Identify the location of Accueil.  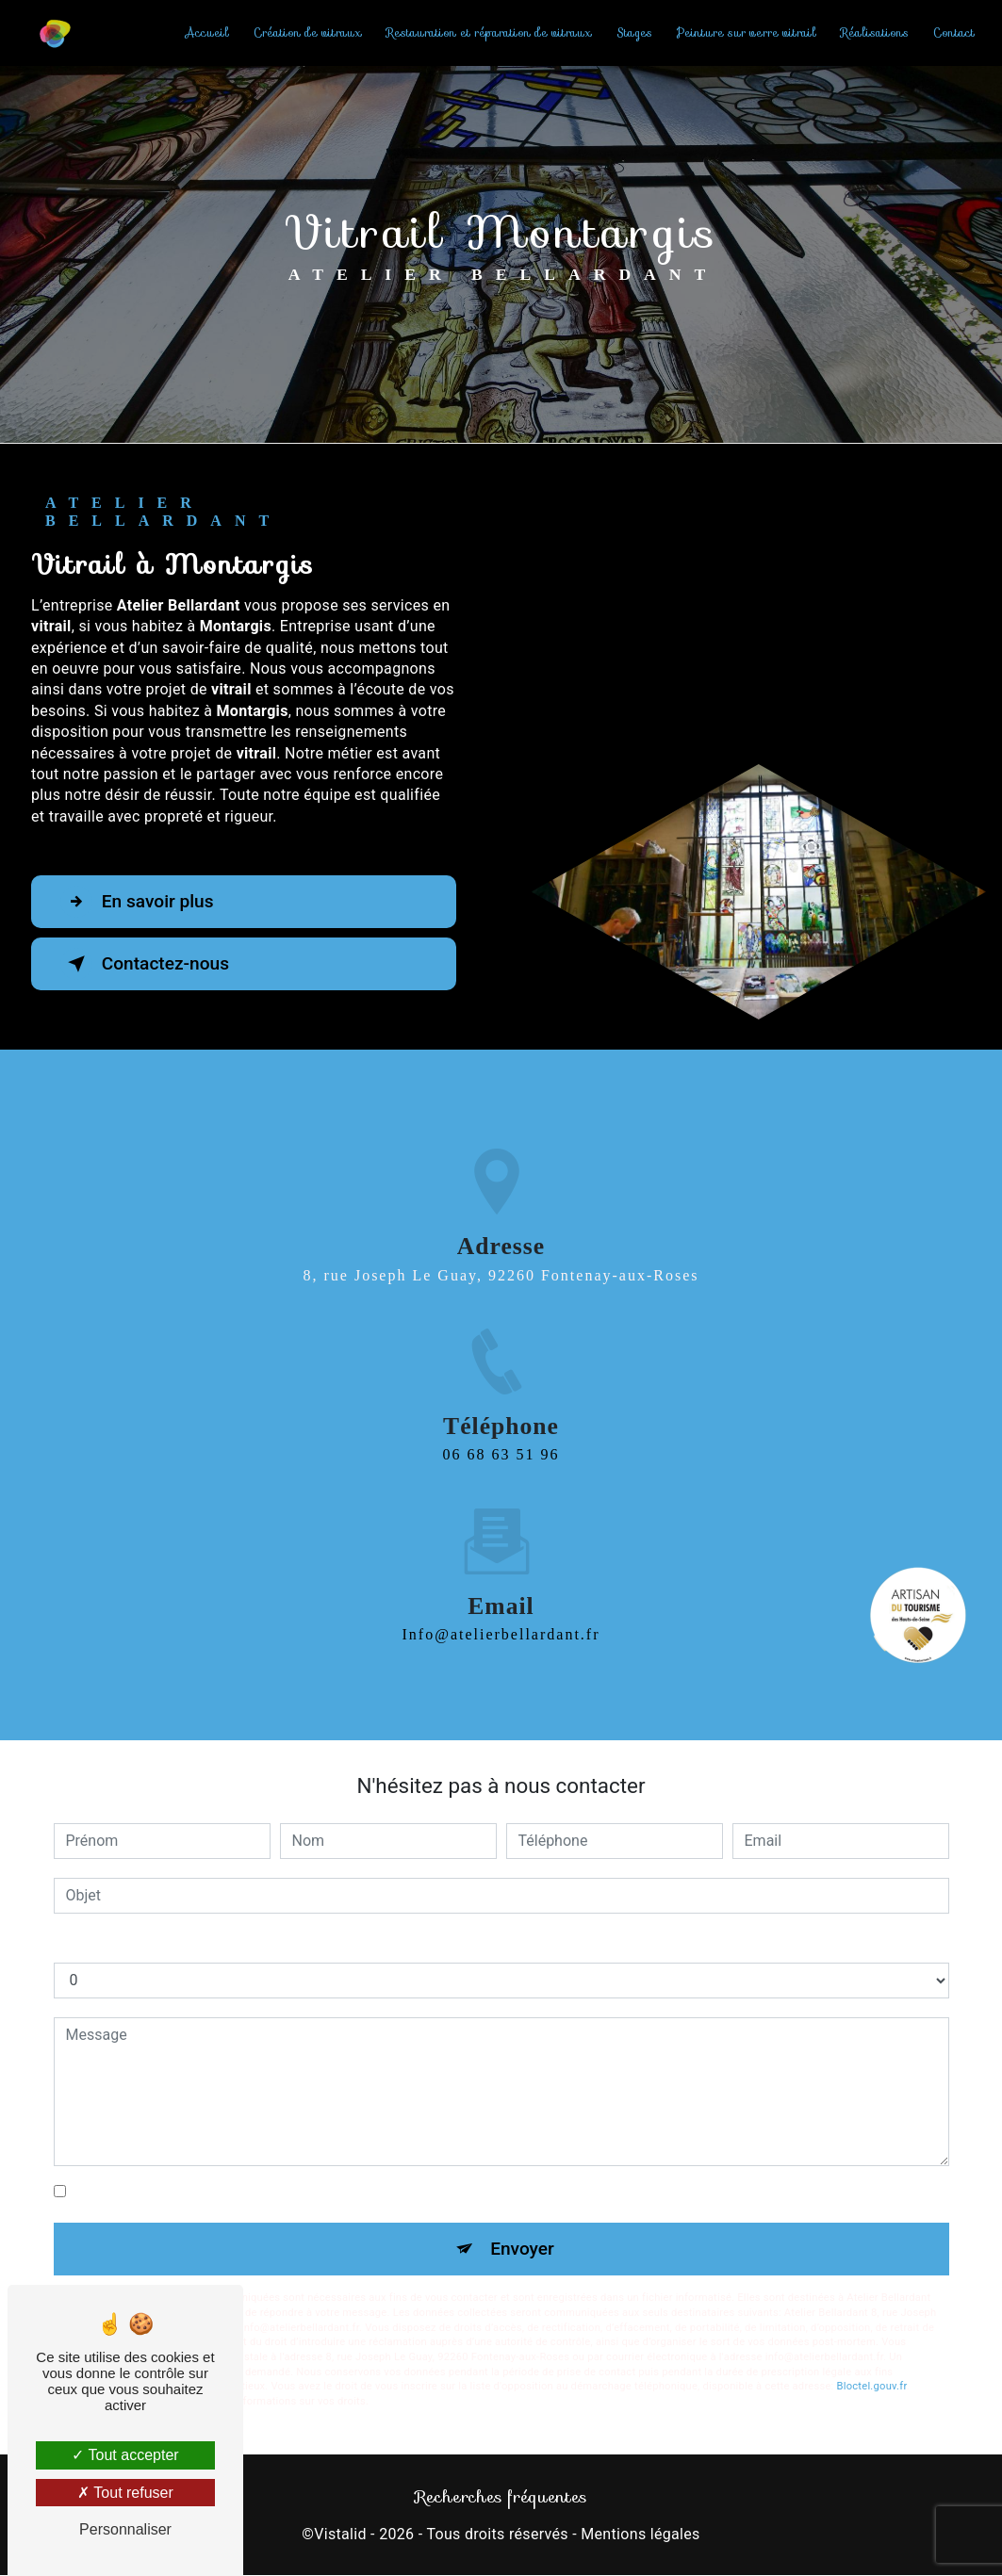
(207, 32).